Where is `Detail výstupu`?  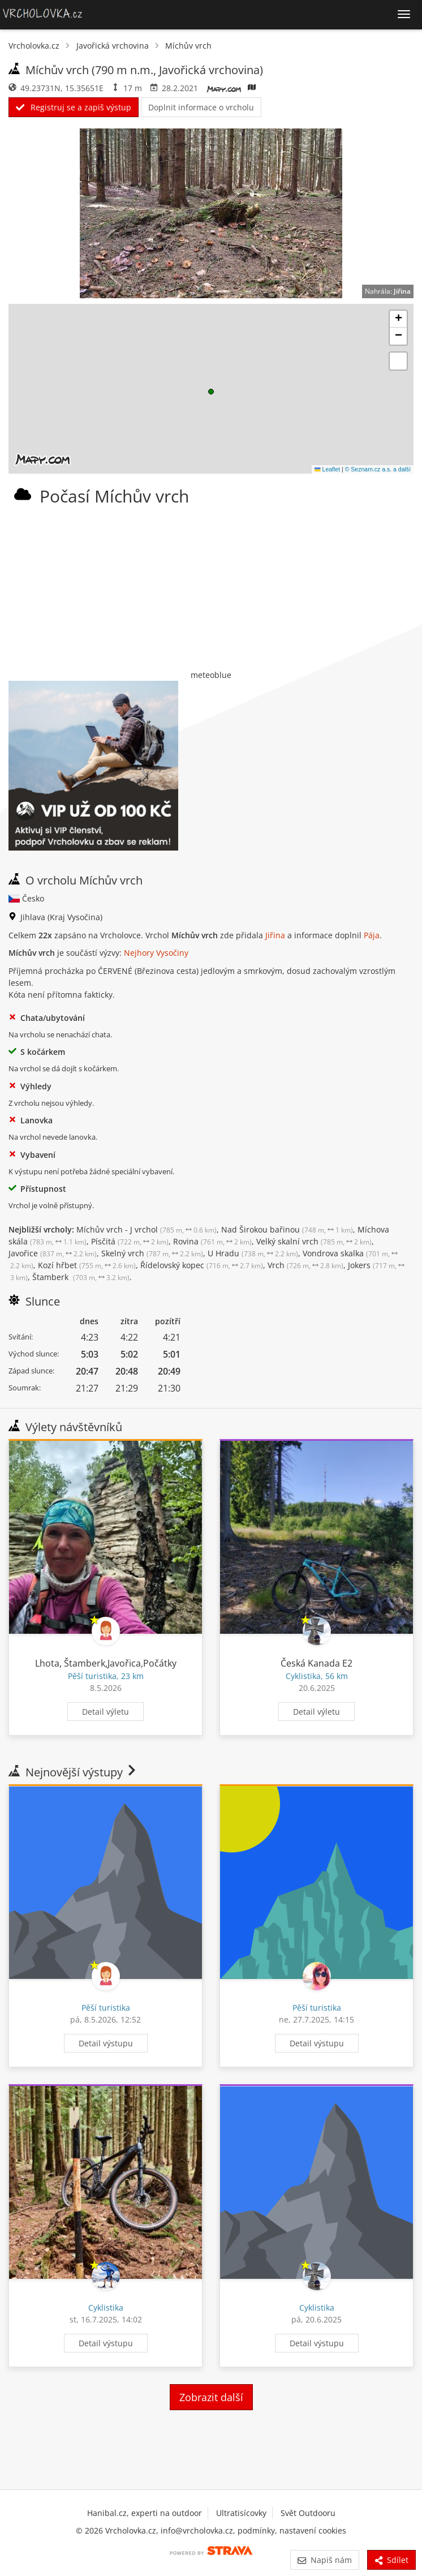
Detail výstupu is located at coordinates (106, 2043).